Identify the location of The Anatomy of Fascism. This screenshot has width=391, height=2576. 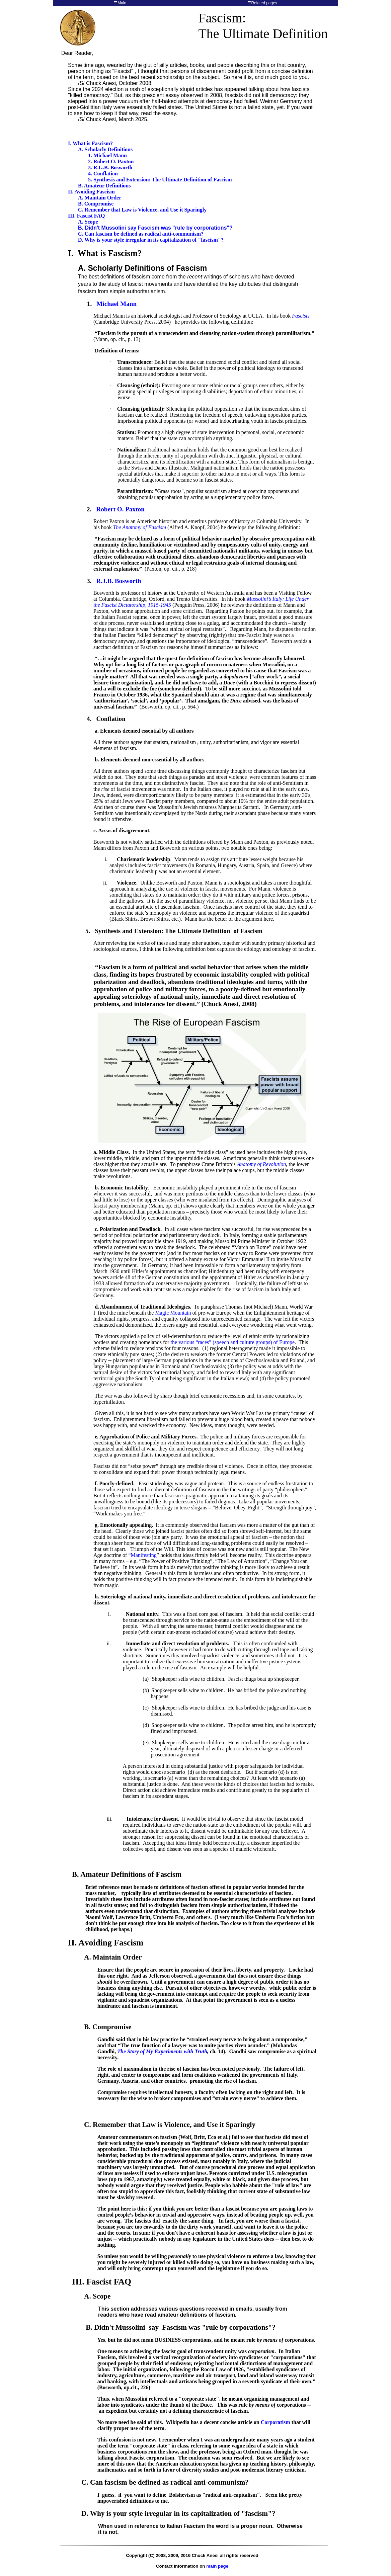
(139, 527).